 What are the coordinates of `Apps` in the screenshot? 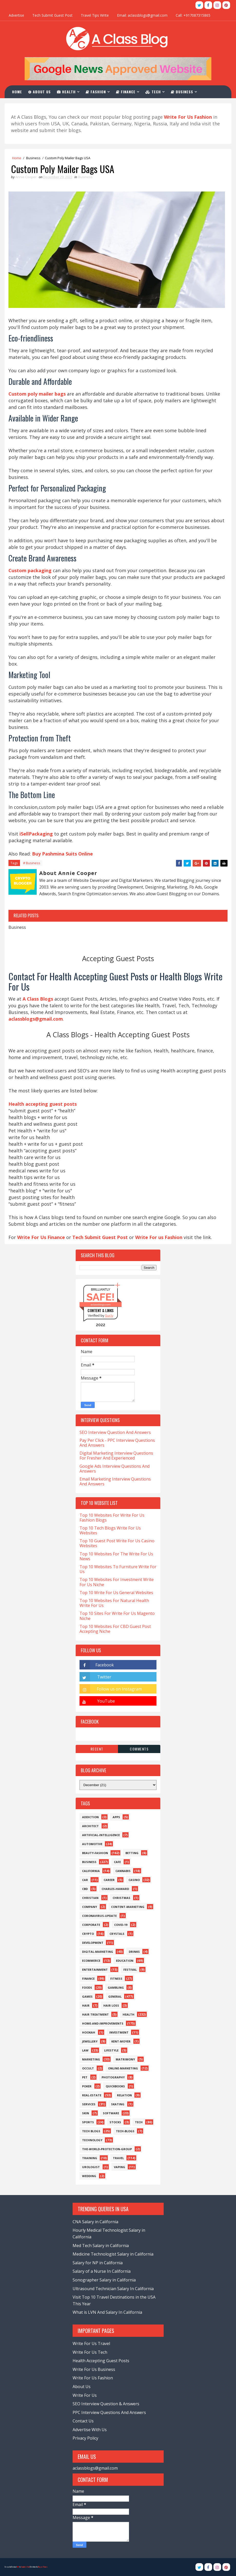 It's located at (116, 1817).